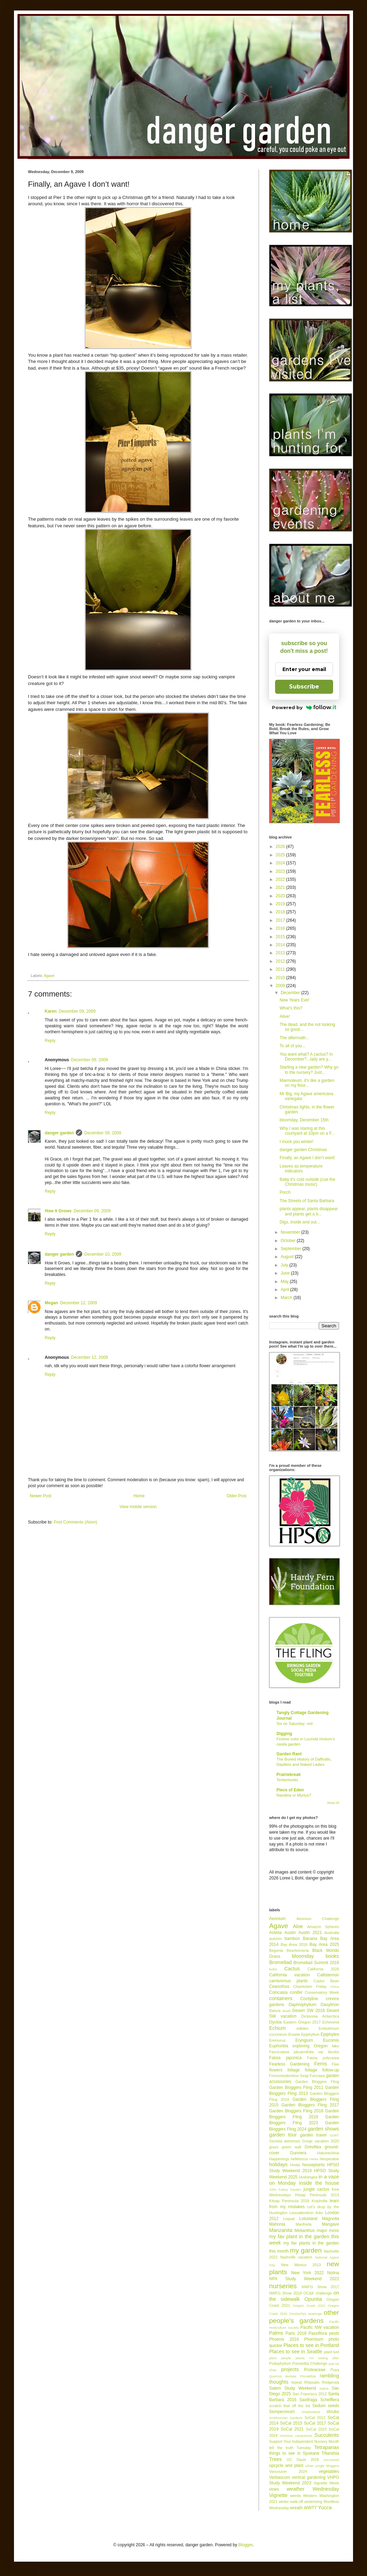 The height and width of the screenshot is (2576, 367). What do you see at coordinates (322, 2070) in the screenshot?
I see `foliage follow-up` at bounding box center [322, 2070].